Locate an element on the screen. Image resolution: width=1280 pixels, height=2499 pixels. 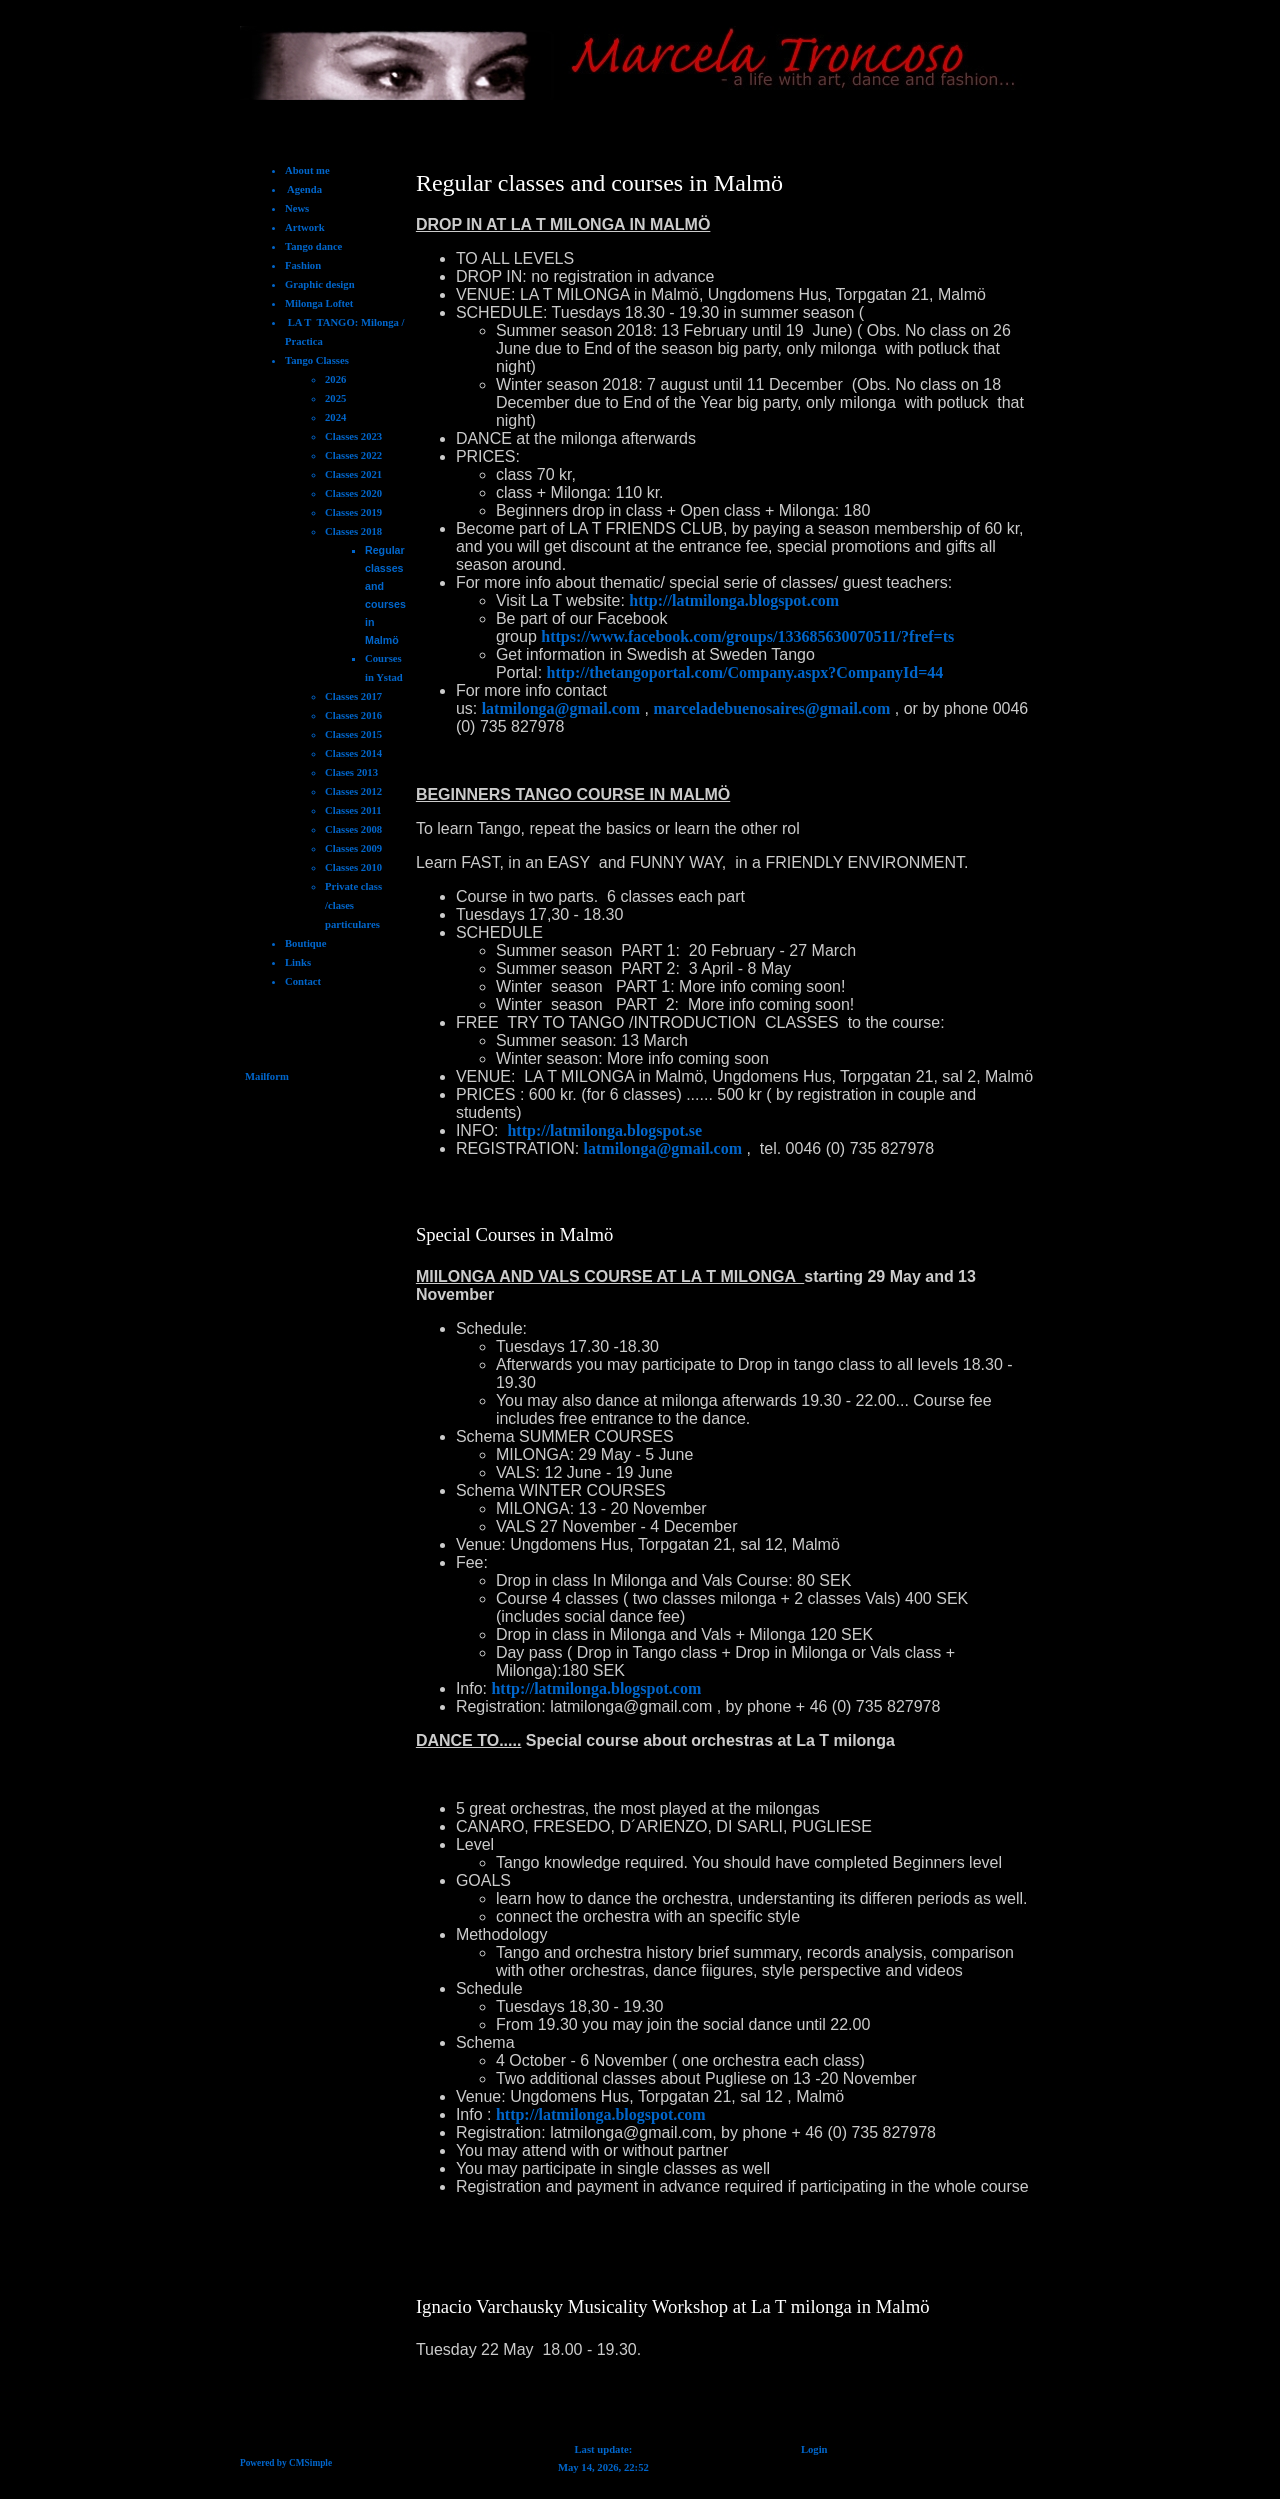
Milonga Loftet is located at coordinates (319, 303).